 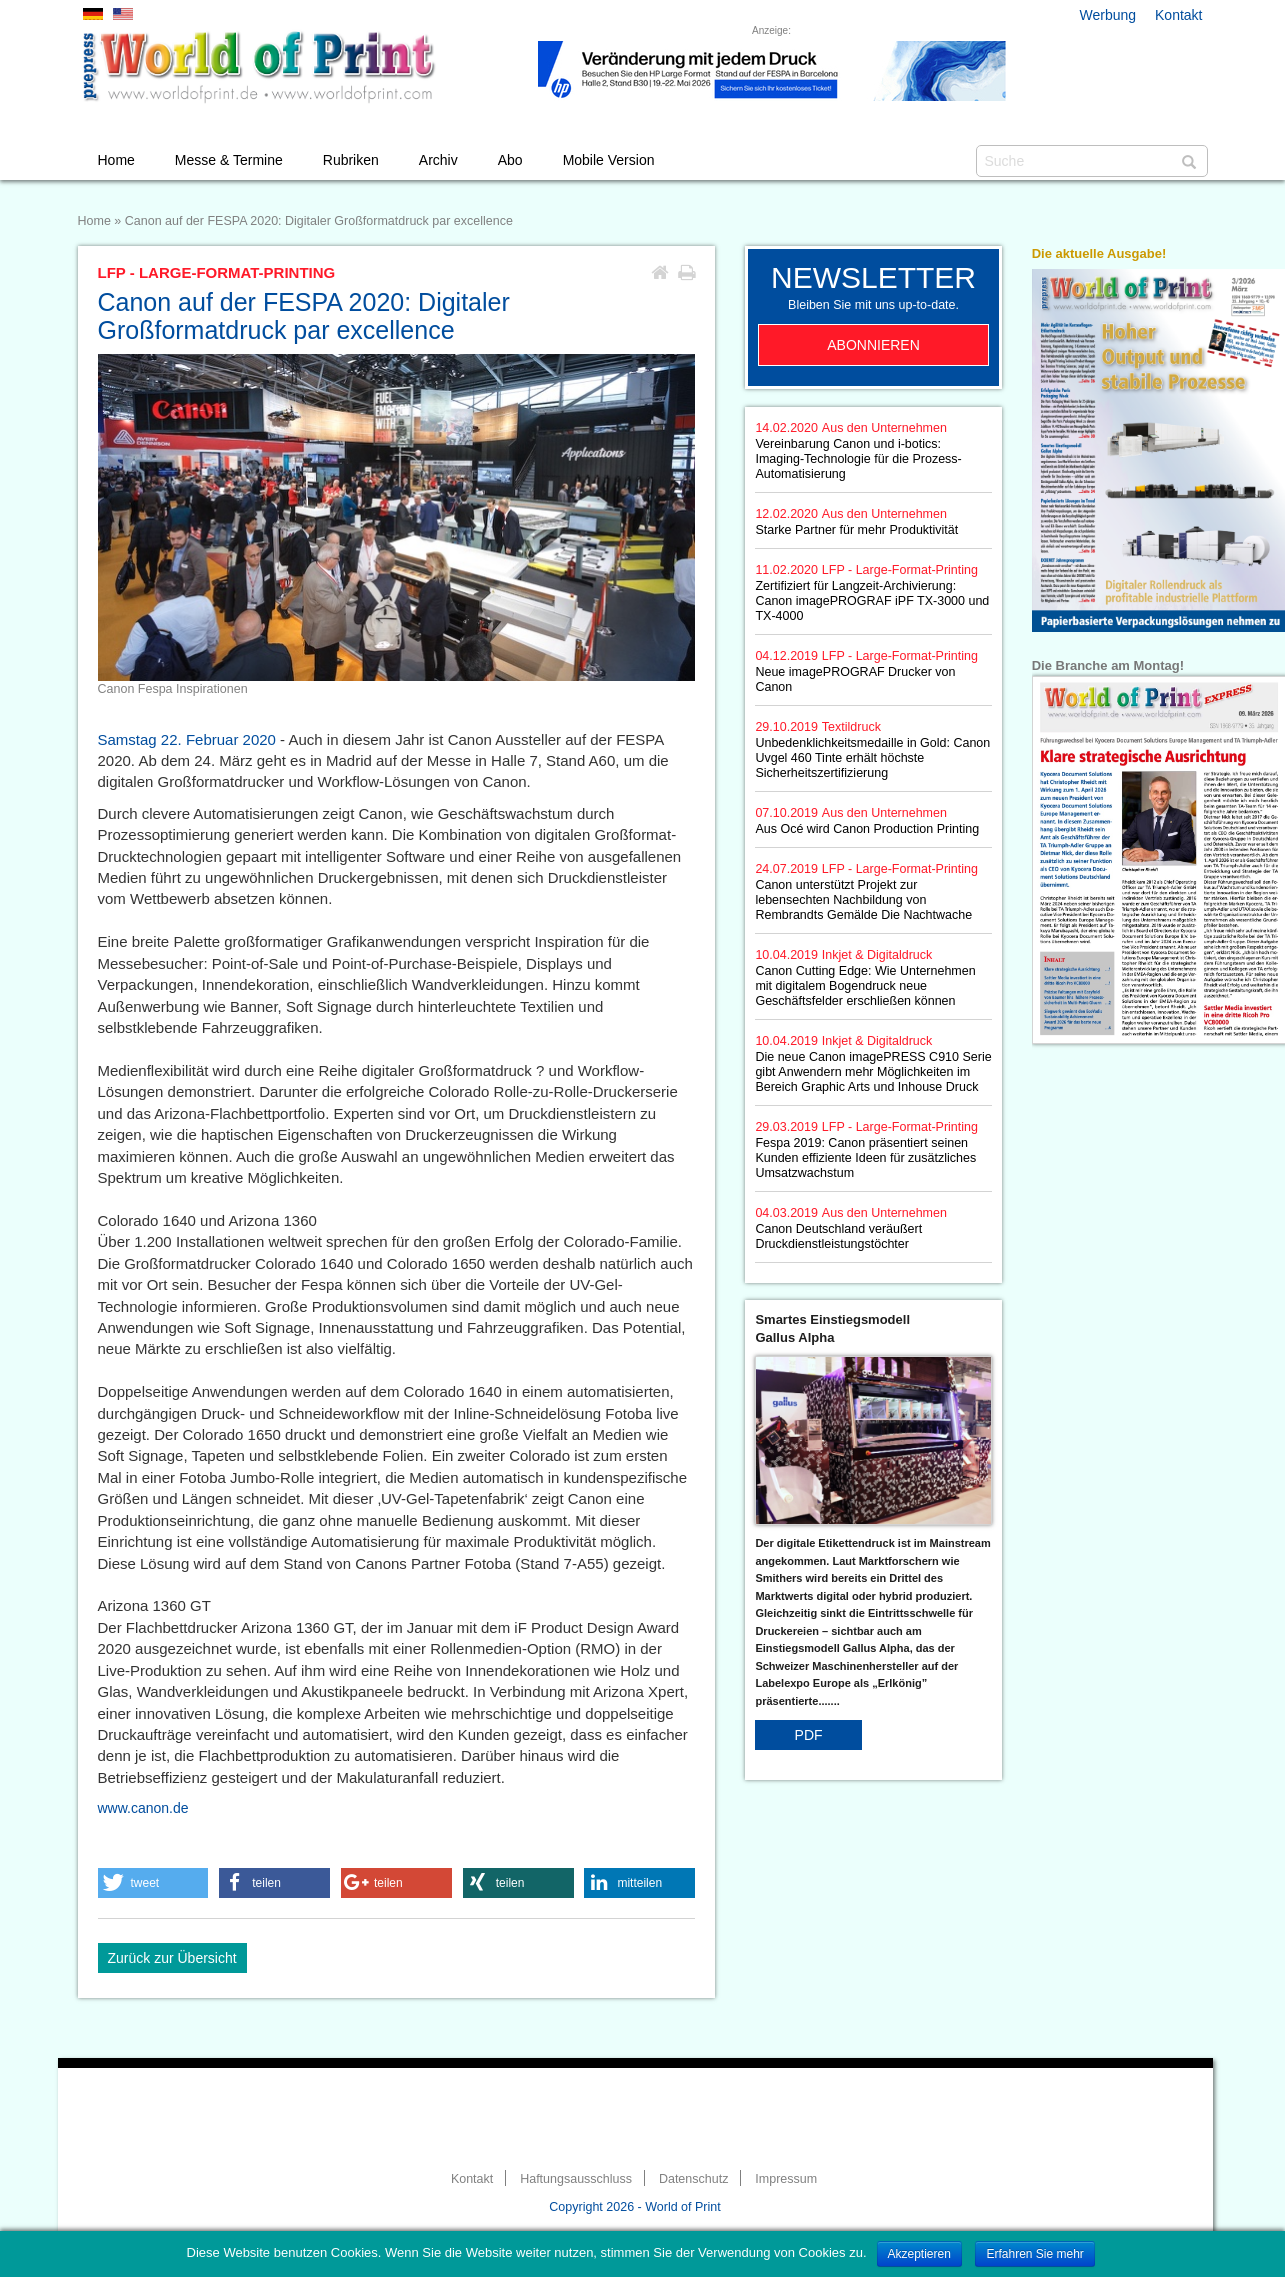 I want to click on PDF, so click(x=809, y=1735).